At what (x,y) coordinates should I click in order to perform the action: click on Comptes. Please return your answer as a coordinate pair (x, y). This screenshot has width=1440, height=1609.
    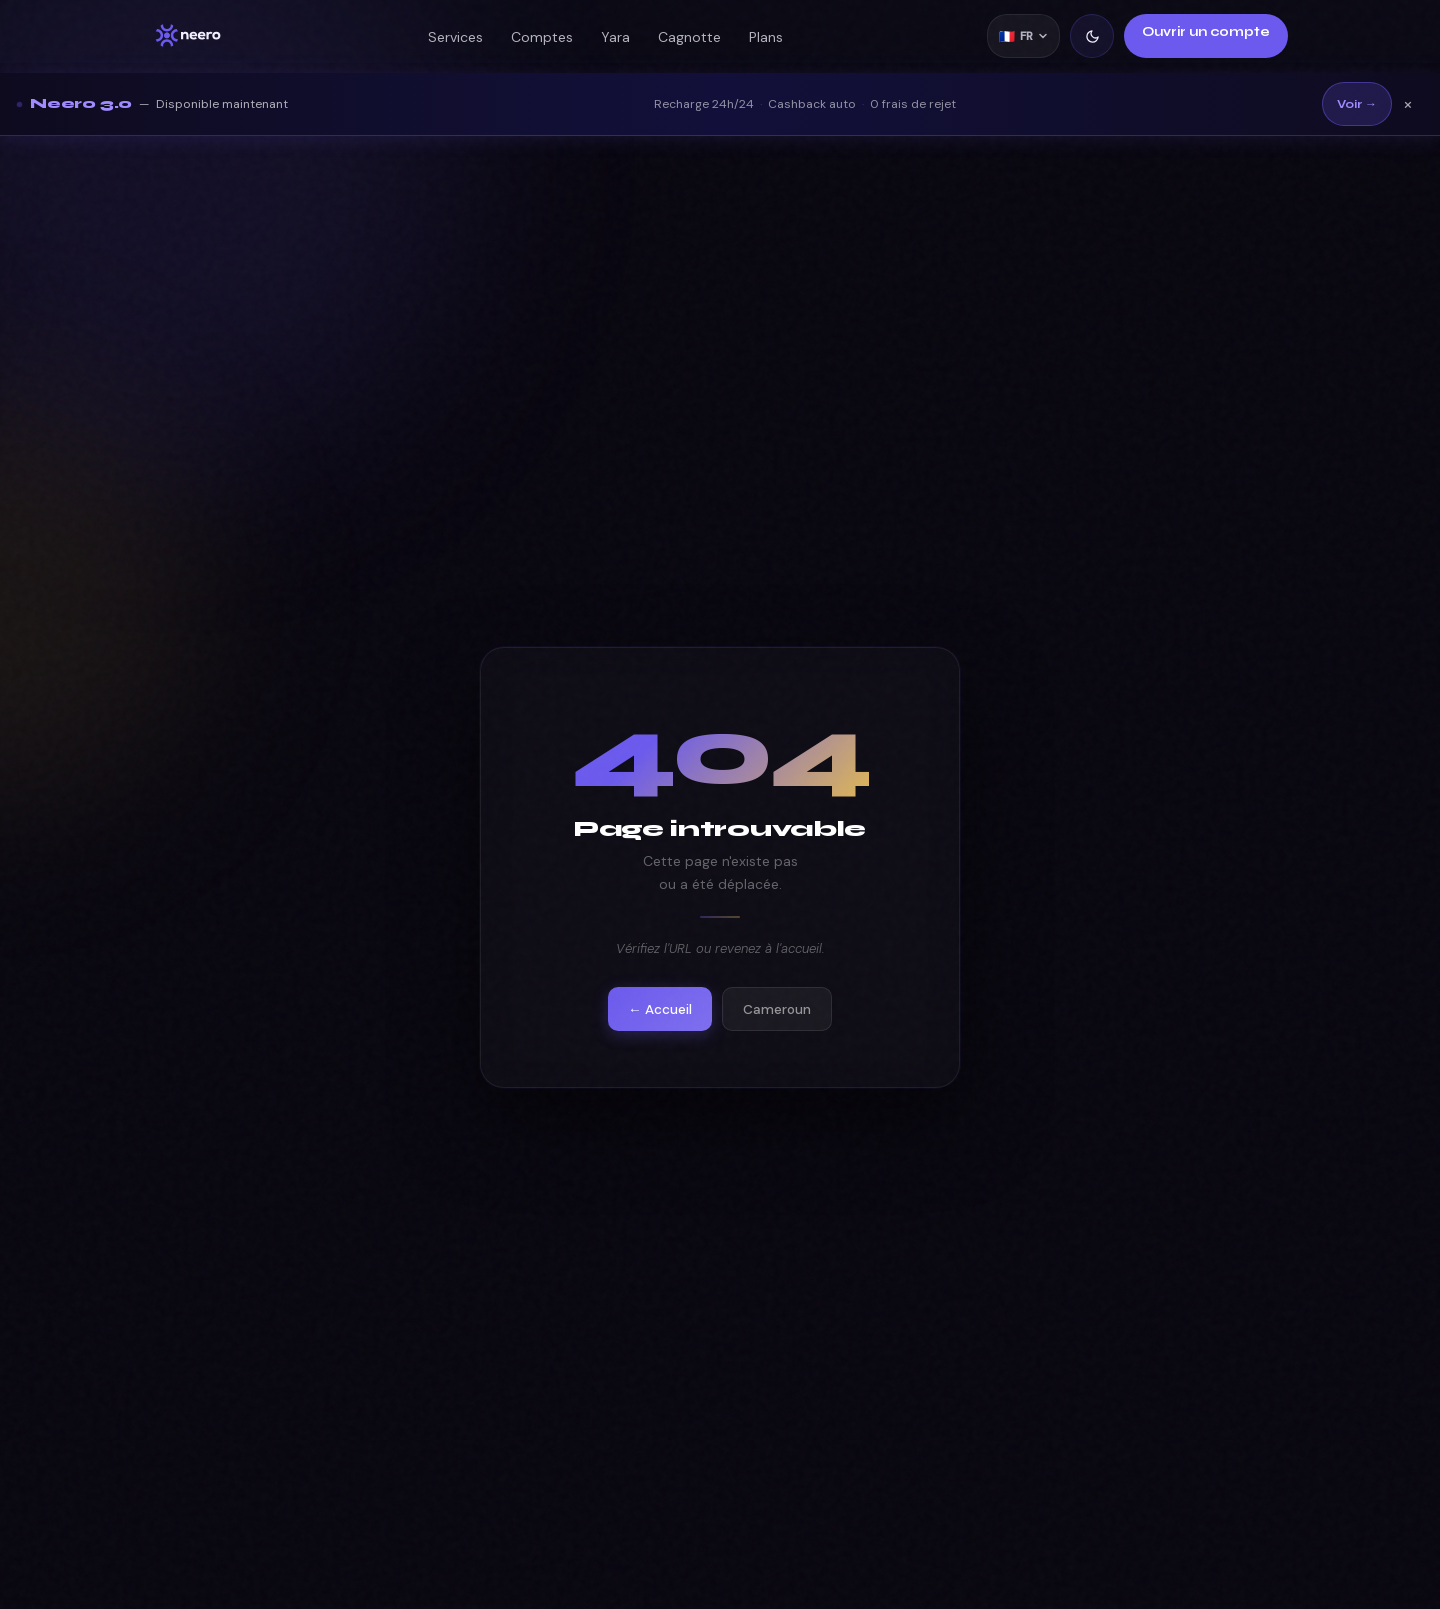
    Looking at the image, I should click on (542, 37).